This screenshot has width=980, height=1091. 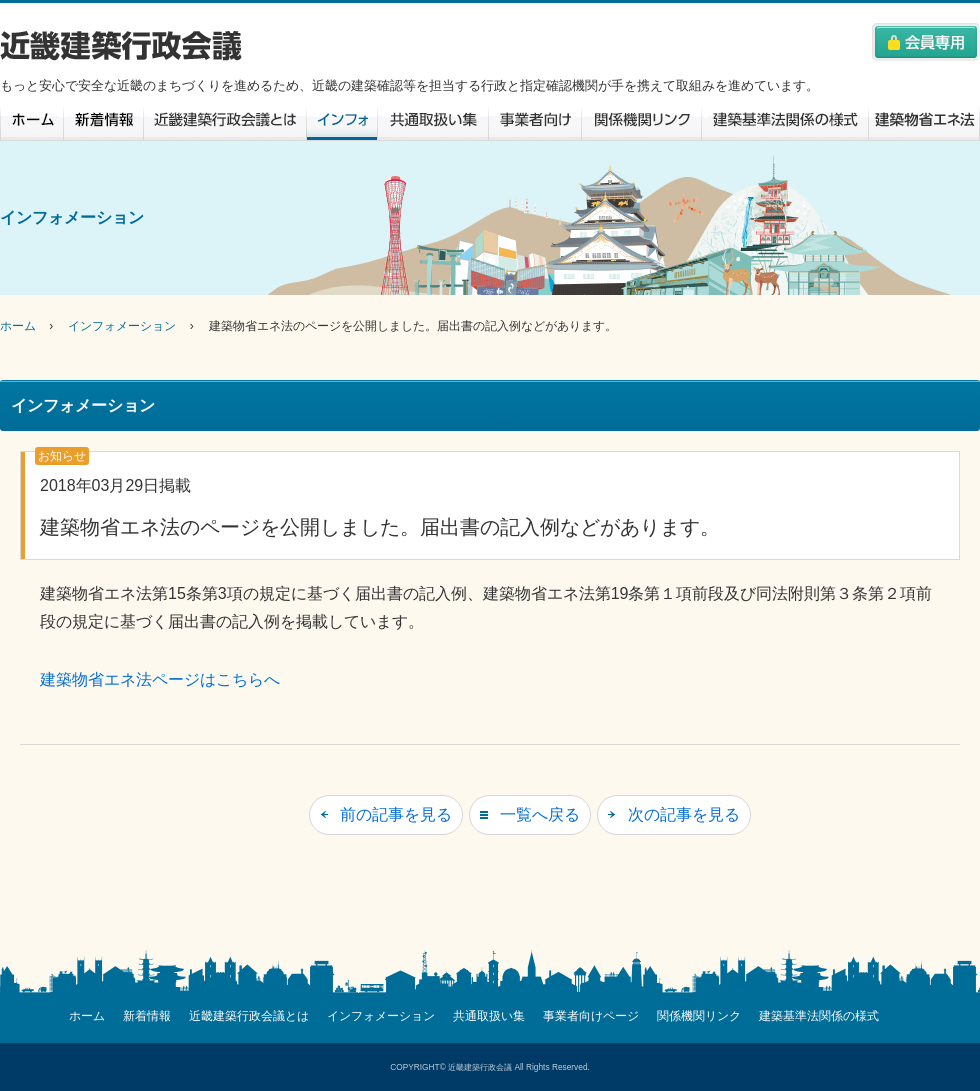 I want to click on 前の記事を見る, so click(x=396, y=814).